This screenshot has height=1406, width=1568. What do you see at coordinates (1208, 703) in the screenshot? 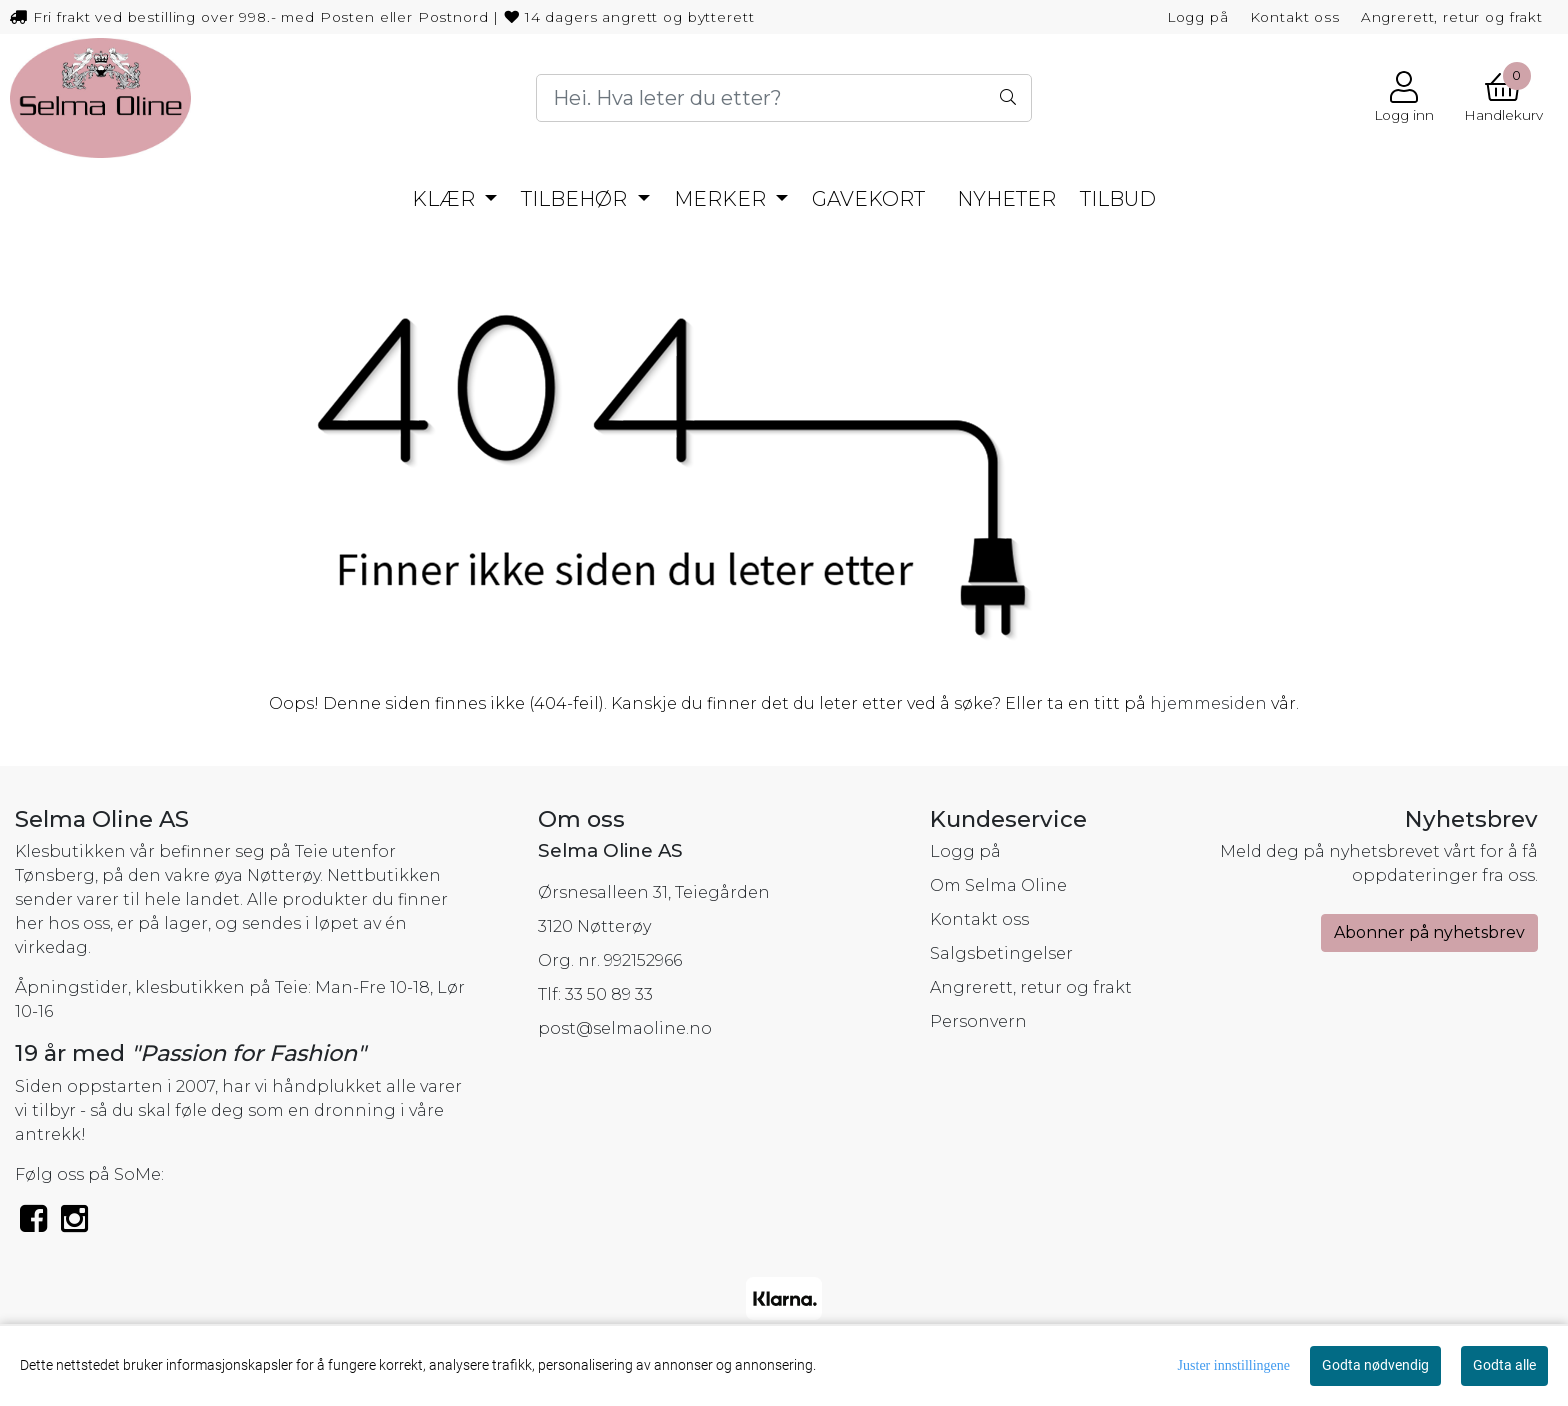
I see `hjemmesiden` at bounding box center [1208, 703].